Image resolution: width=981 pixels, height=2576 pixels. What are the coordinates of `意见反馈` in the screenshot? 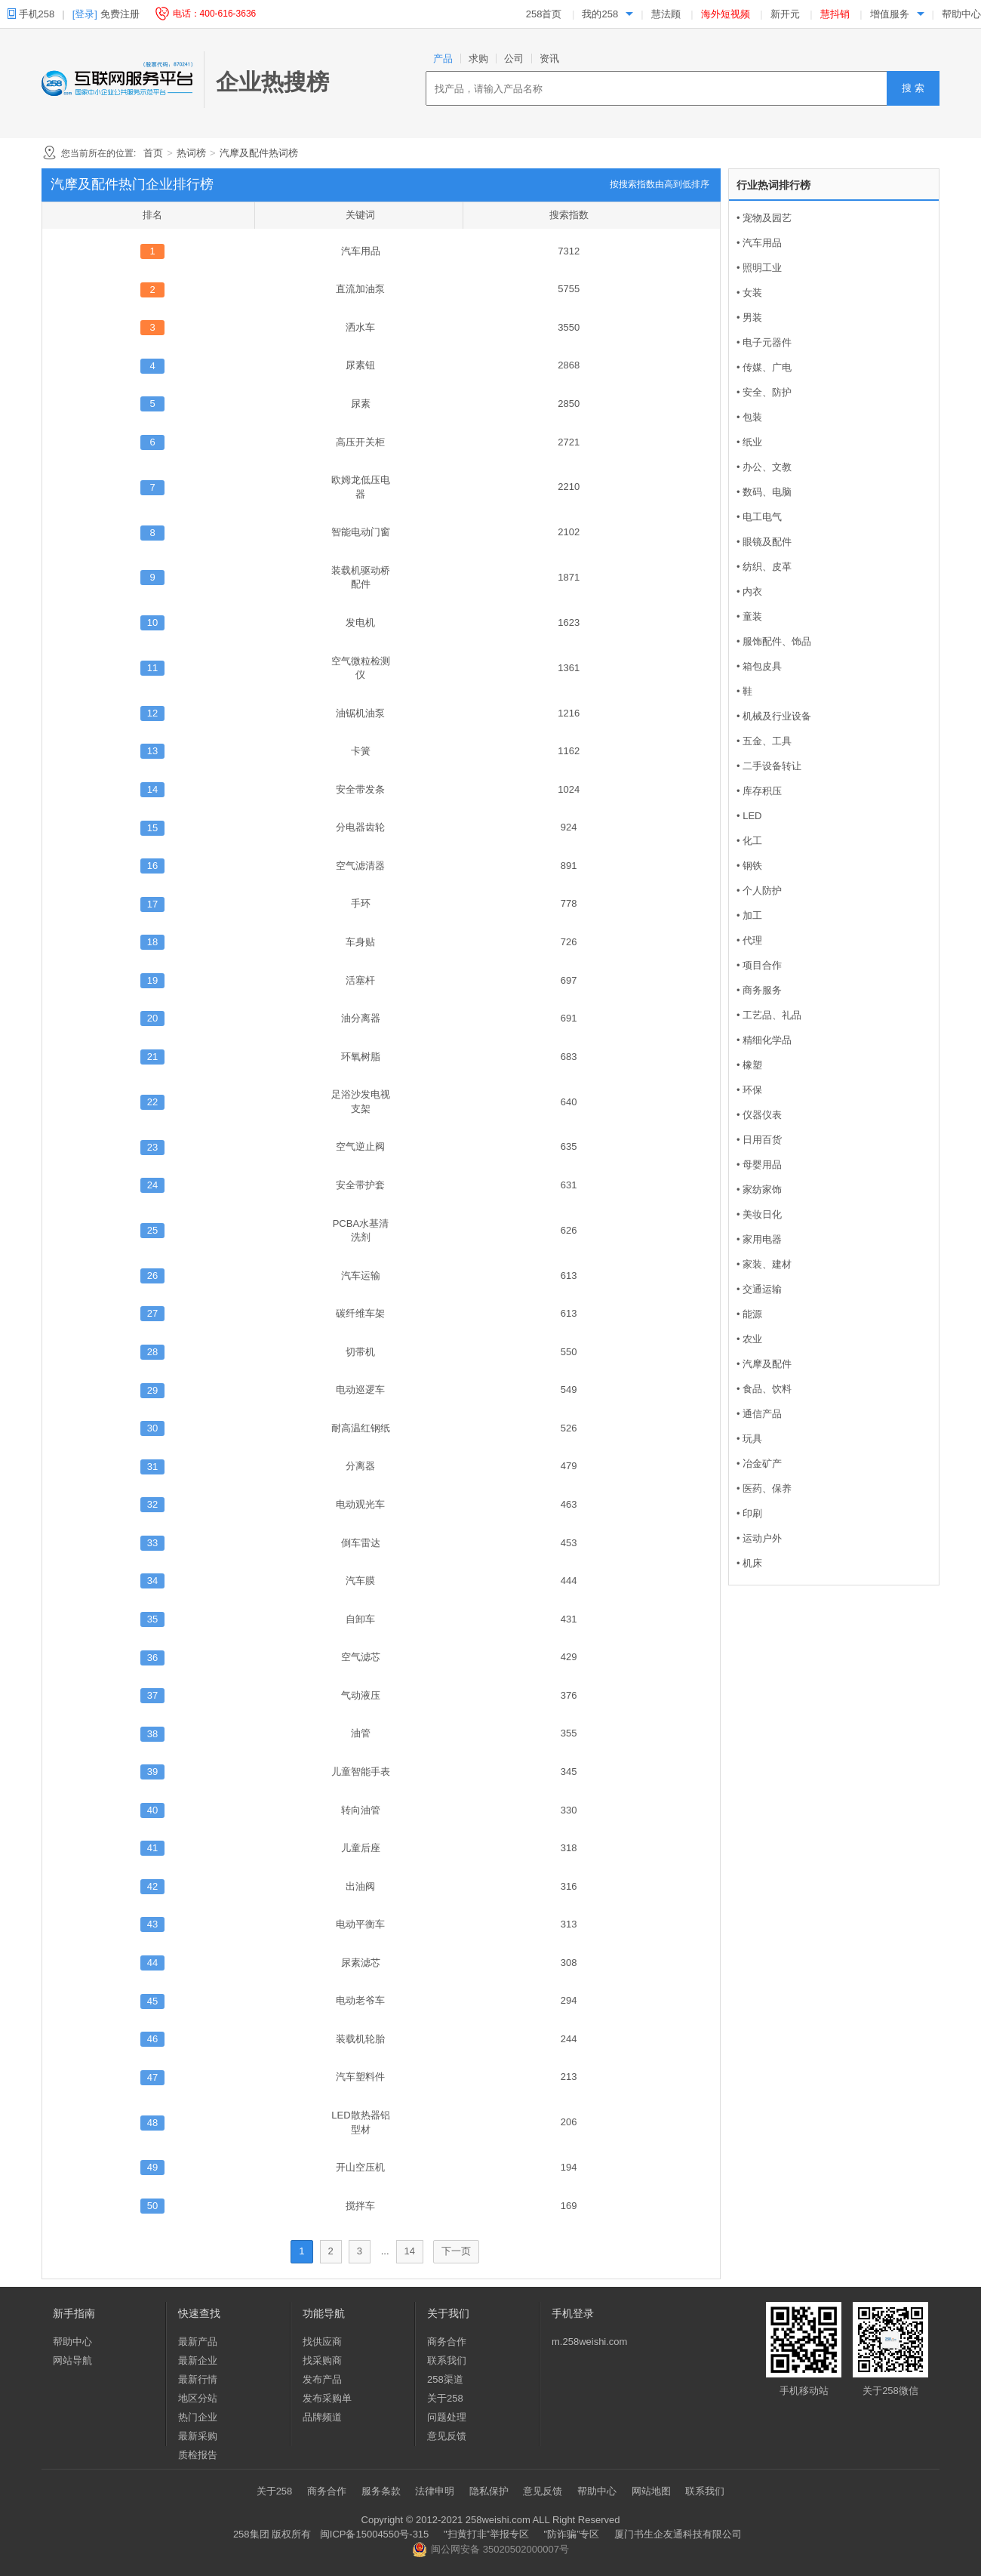 It's located at (446, 2436).